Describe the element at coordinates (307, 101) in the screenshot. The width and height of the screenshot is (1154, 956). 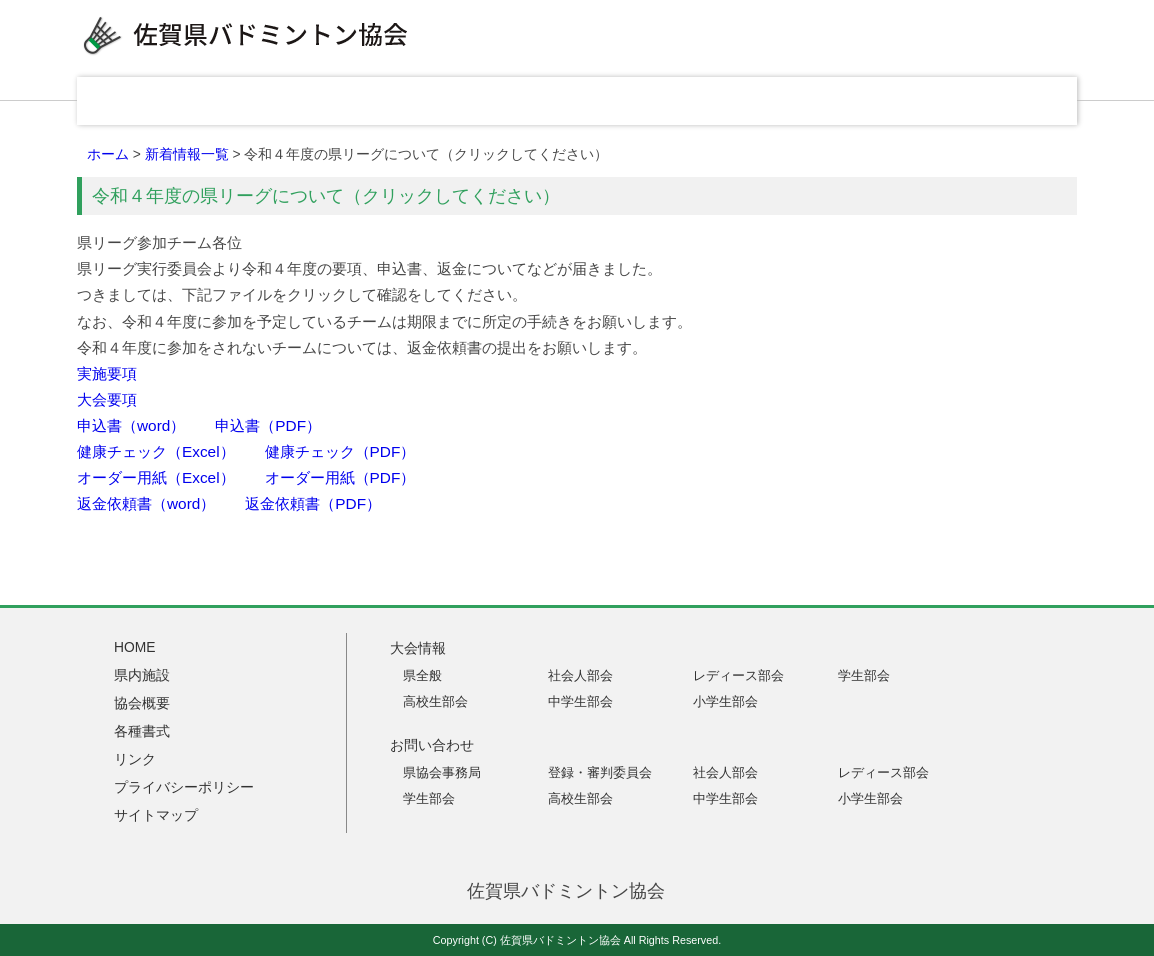
I see `大会情報` at that location.